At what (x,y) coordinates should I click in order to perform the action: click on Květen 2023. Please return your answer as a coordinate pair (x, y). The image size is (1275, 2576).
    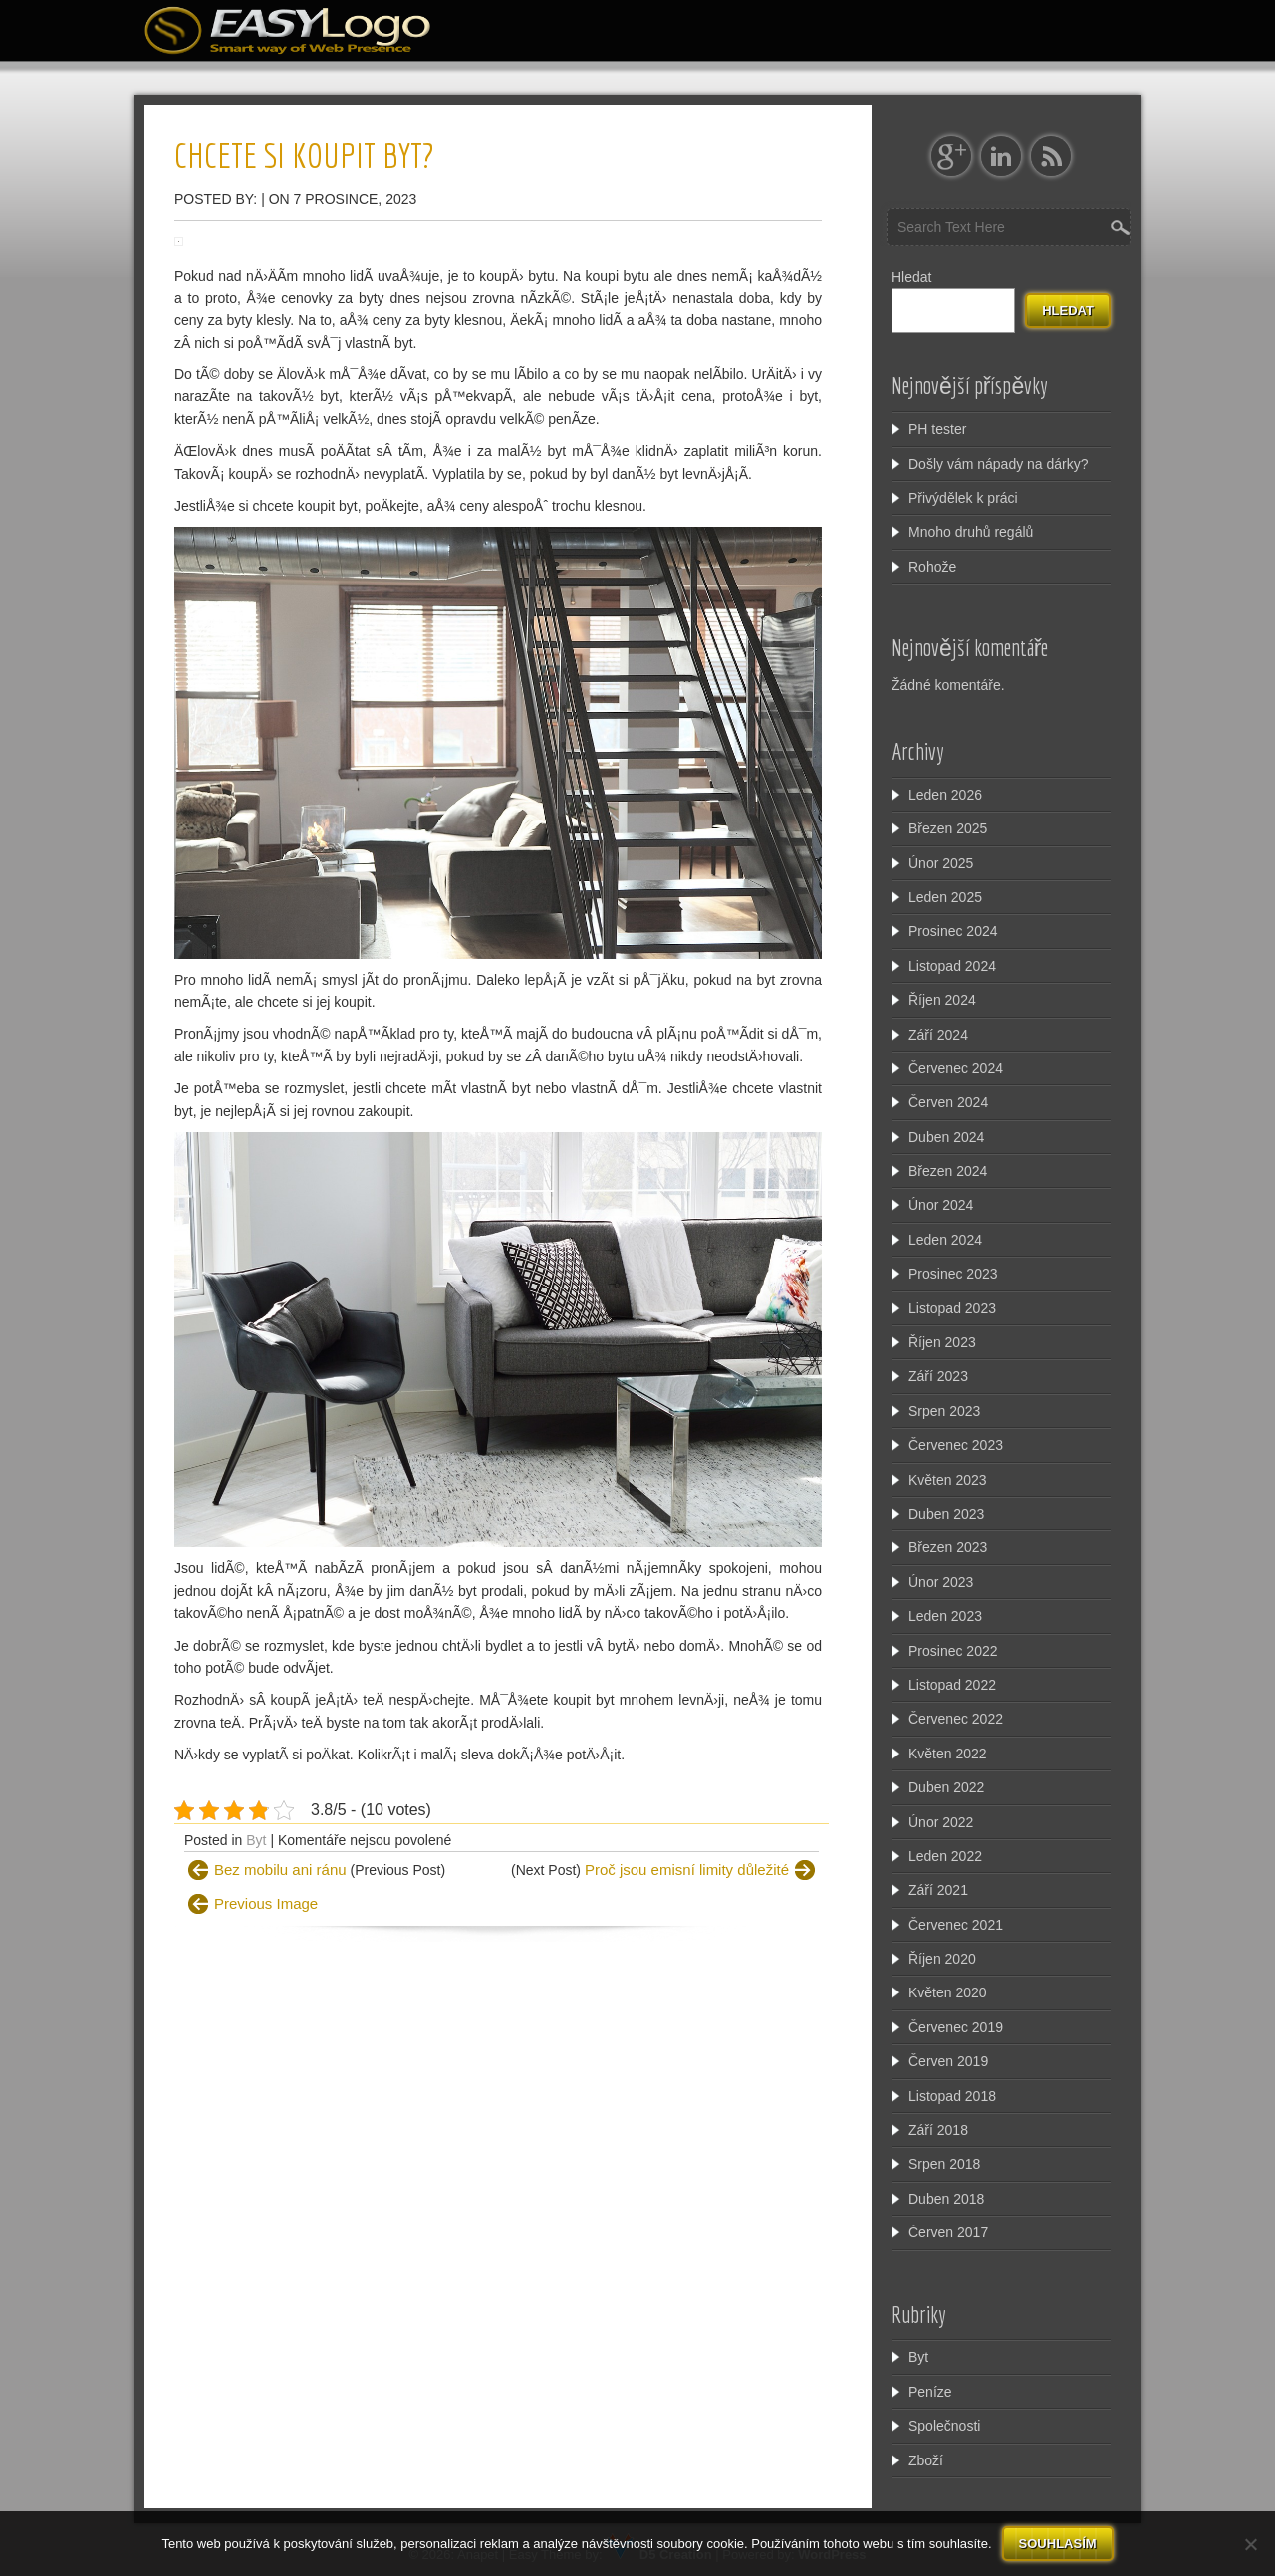
    Looking at the image, I should click on (947, 1480).